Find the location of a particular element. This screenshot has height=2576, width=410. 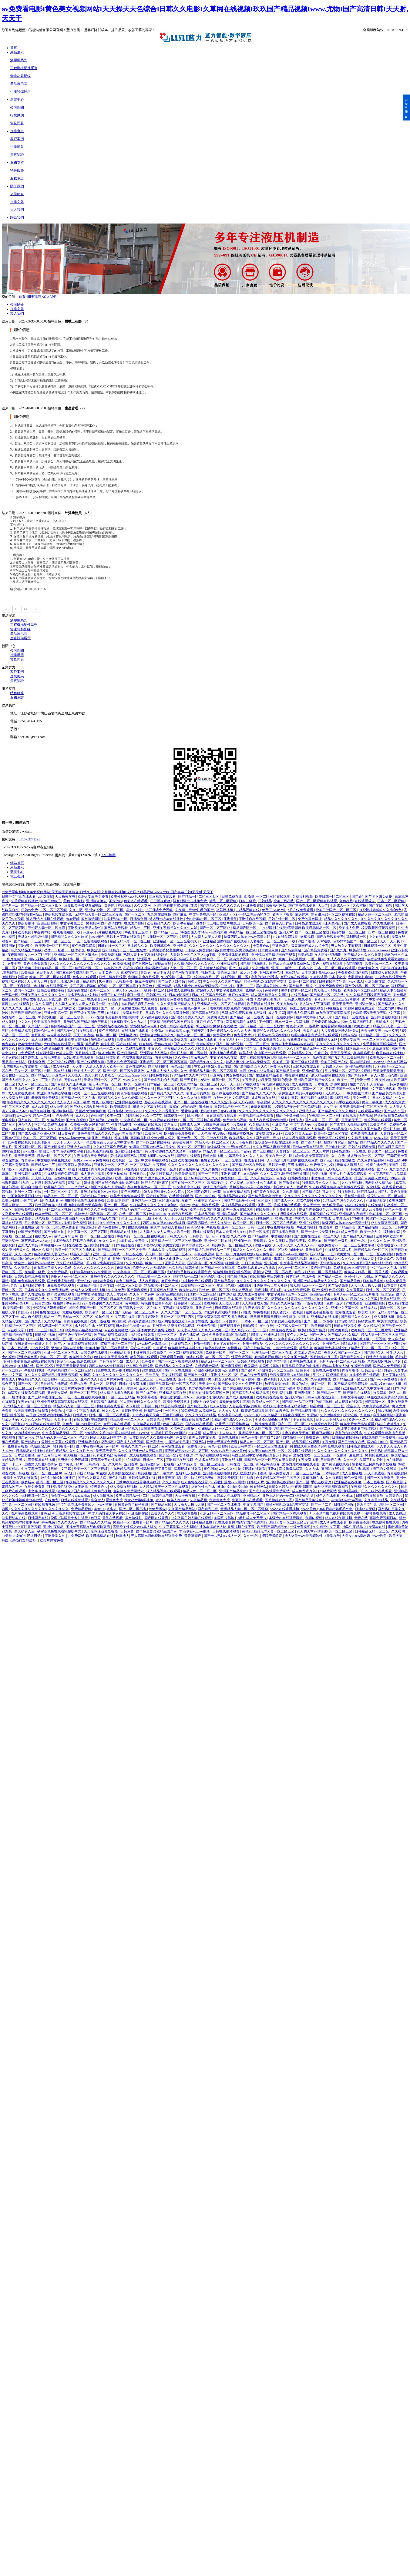

俄罗斯av is located at coordinates (27, 1482).